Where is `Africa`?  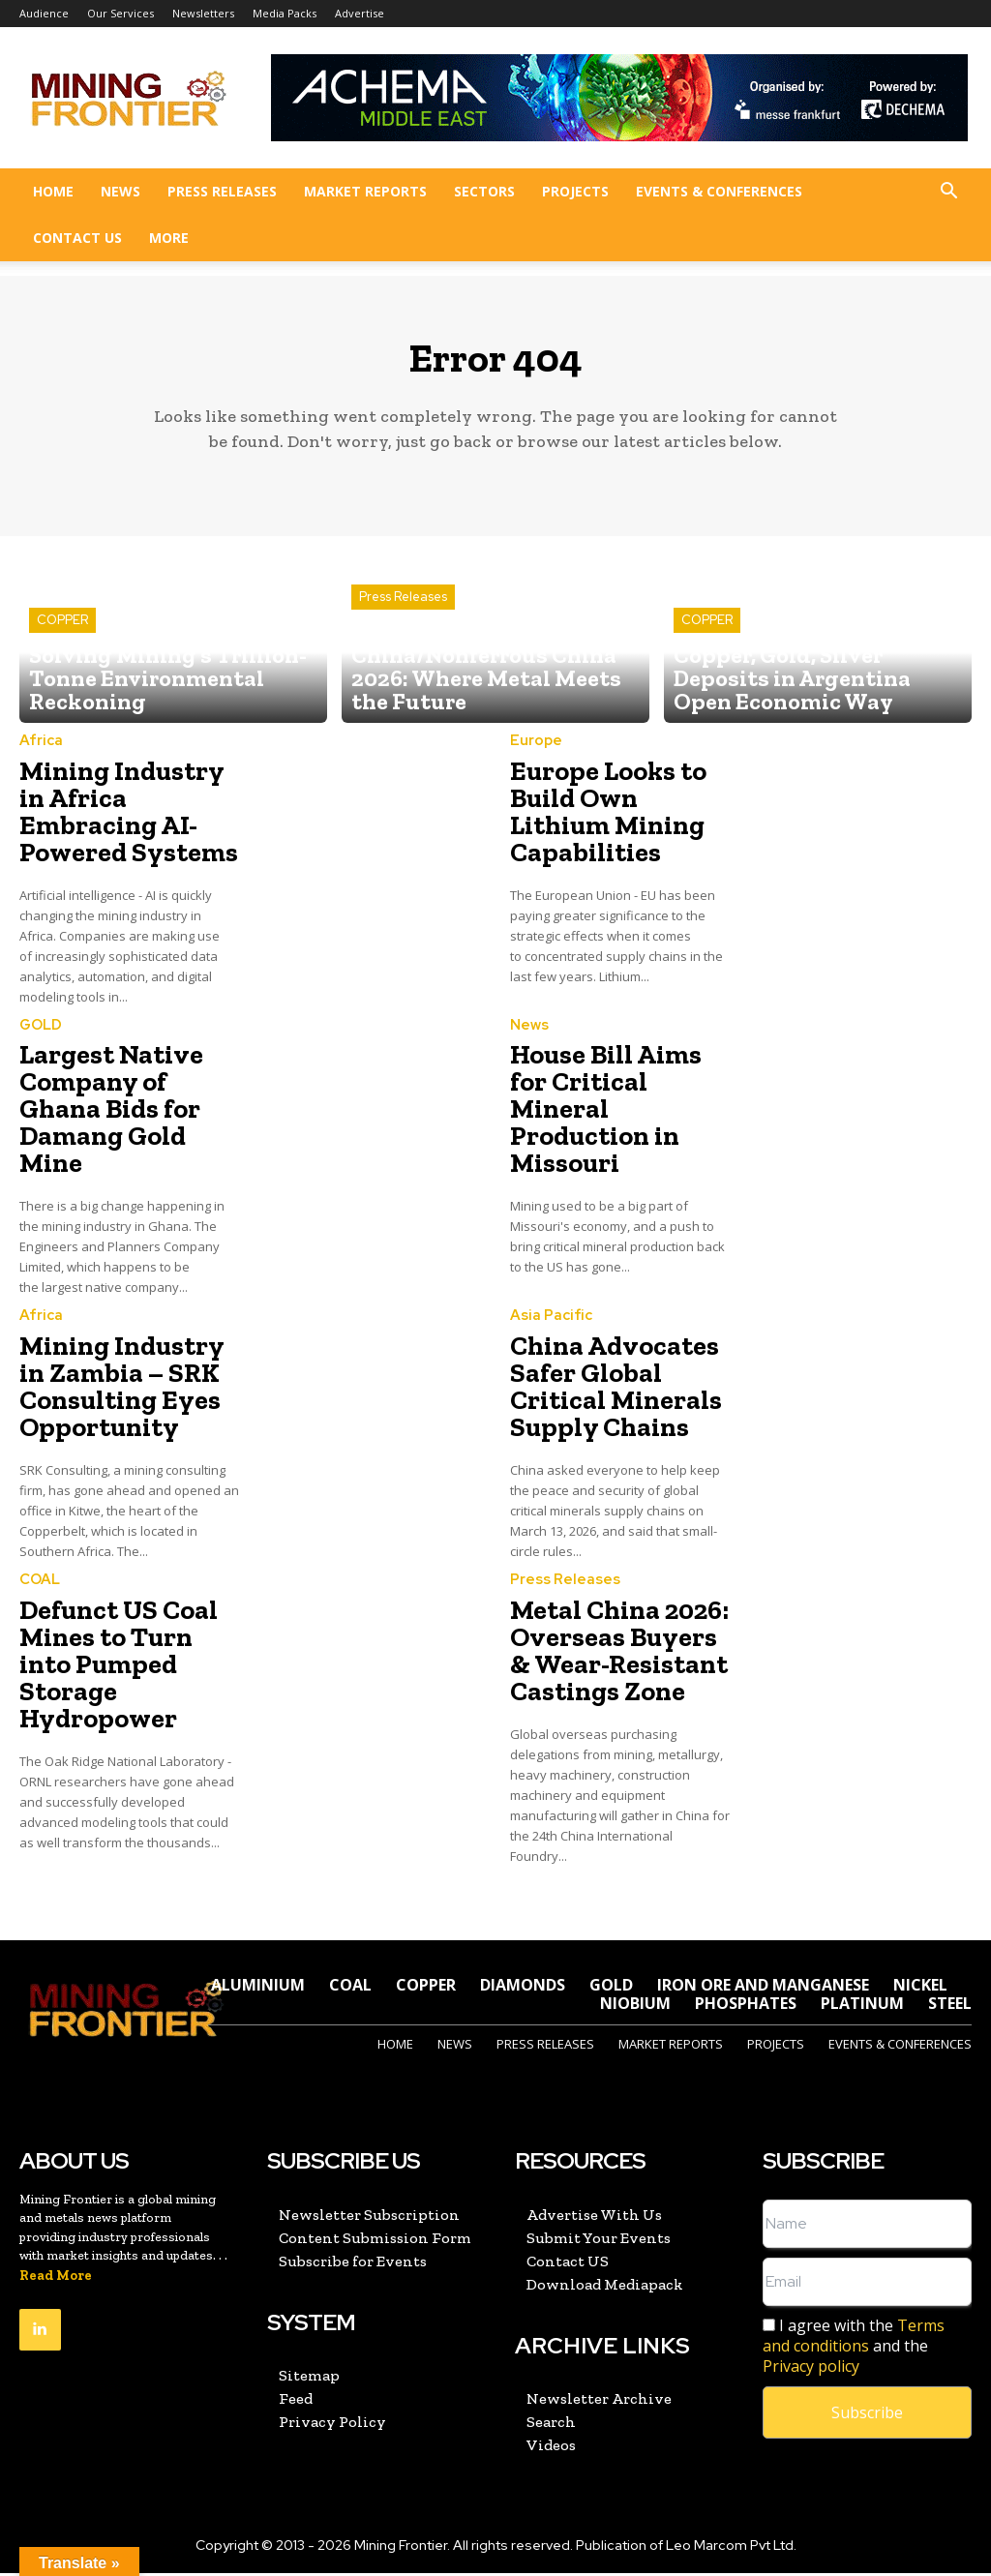 Africa is located at coordinates (39, 749).